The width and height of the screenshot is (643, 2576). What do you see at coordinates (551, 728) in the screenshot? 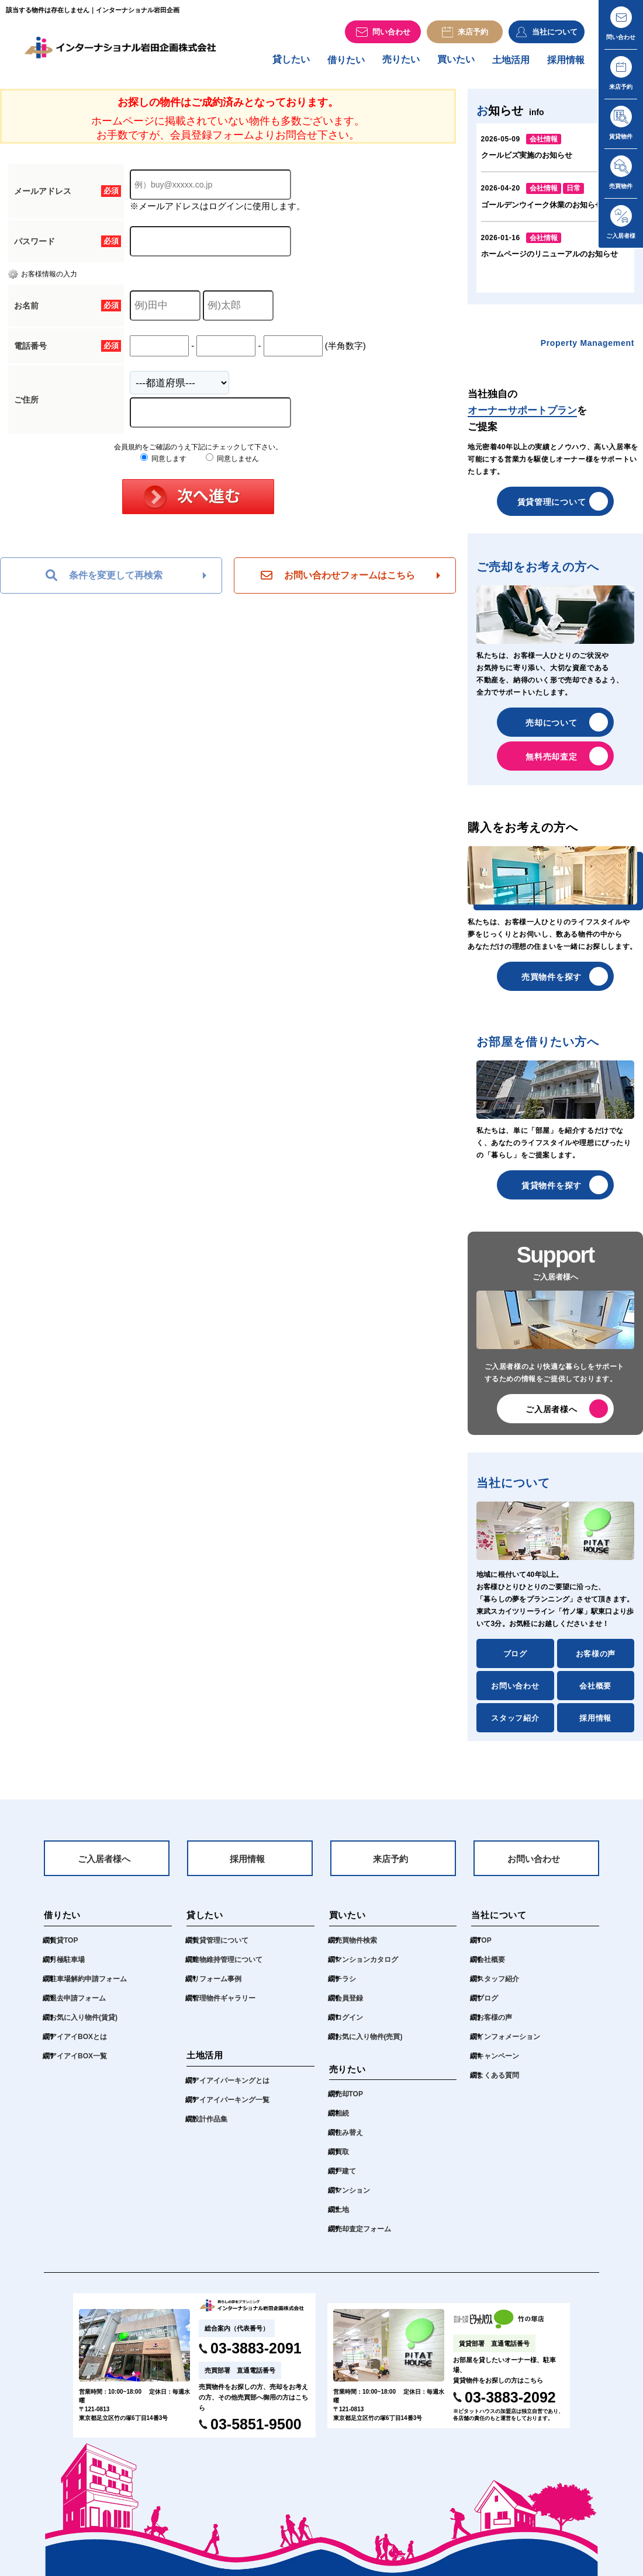
I see `売却について` at bounding box center [551, 728].